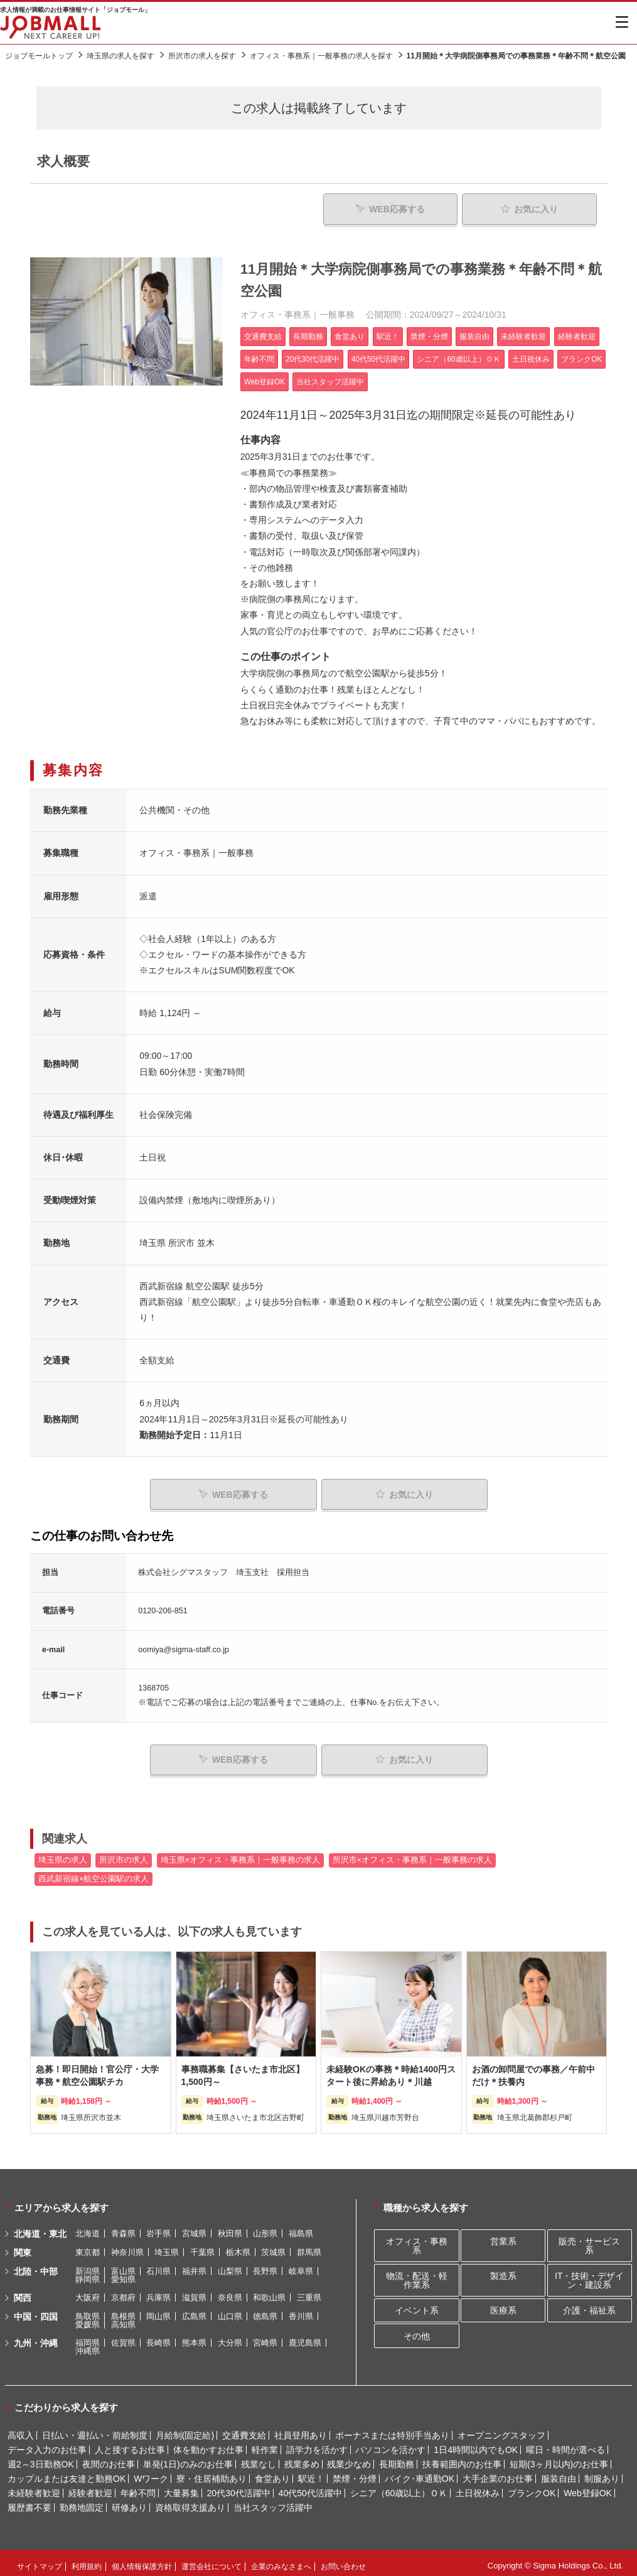 This screenshot has height=2576, width=637. What do you see at coordinates (158, 2291) in the screenshot?
I see `兵庫県` at bounding box center [158, 2291].